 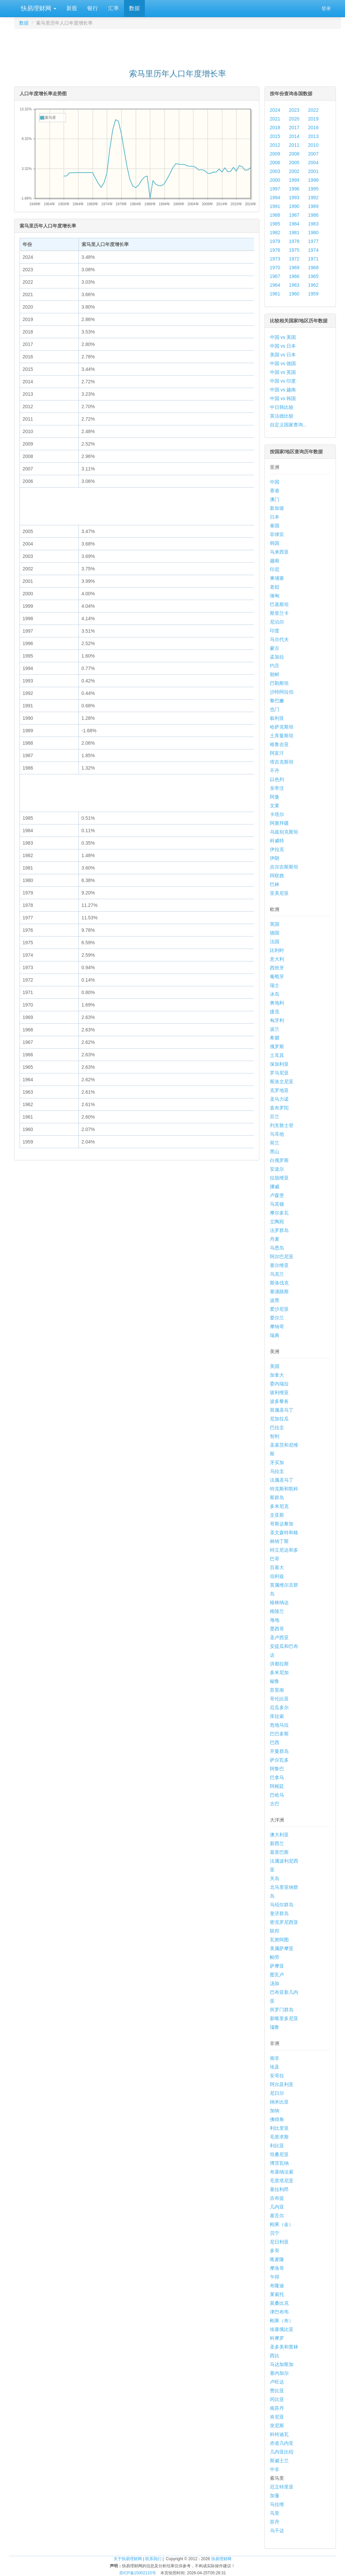 I want to click on 乍得, so click(x=274, y=2277).